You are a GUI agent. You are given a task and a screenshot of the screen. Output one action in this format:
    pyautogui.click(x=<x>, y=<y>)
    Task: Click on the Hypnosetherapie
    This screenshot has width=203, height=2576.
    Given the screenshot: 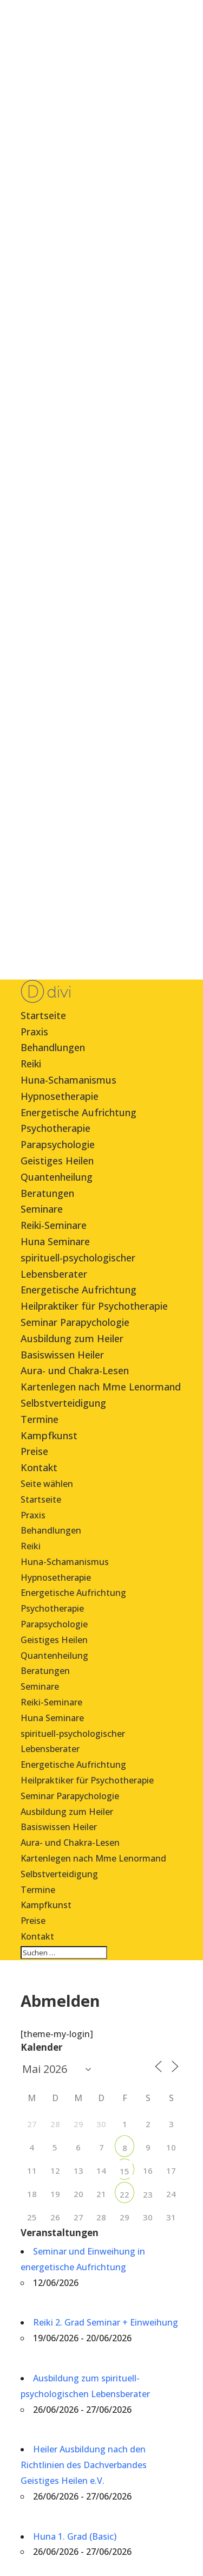 What is the action you would take?
    pyautogui.click(x=60, y=1096)
    